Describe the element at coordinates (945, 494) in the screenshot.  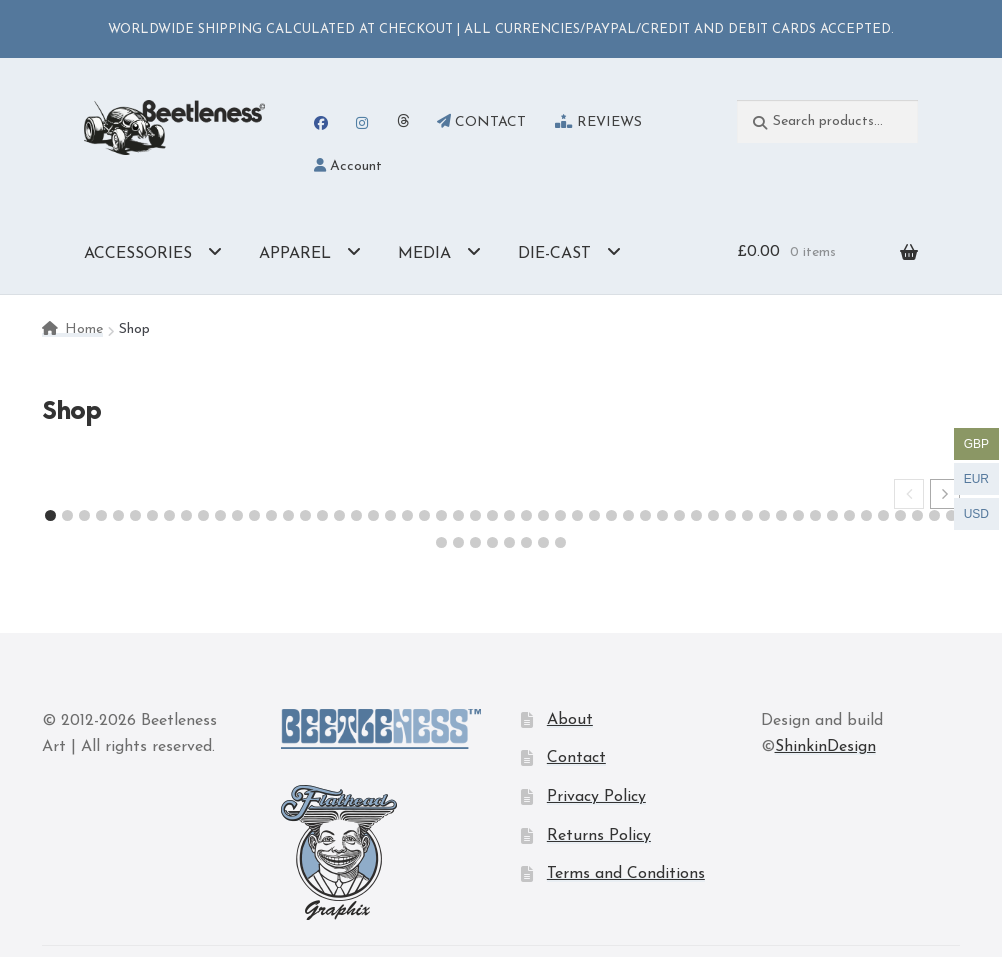
I see `[button]` at that location.